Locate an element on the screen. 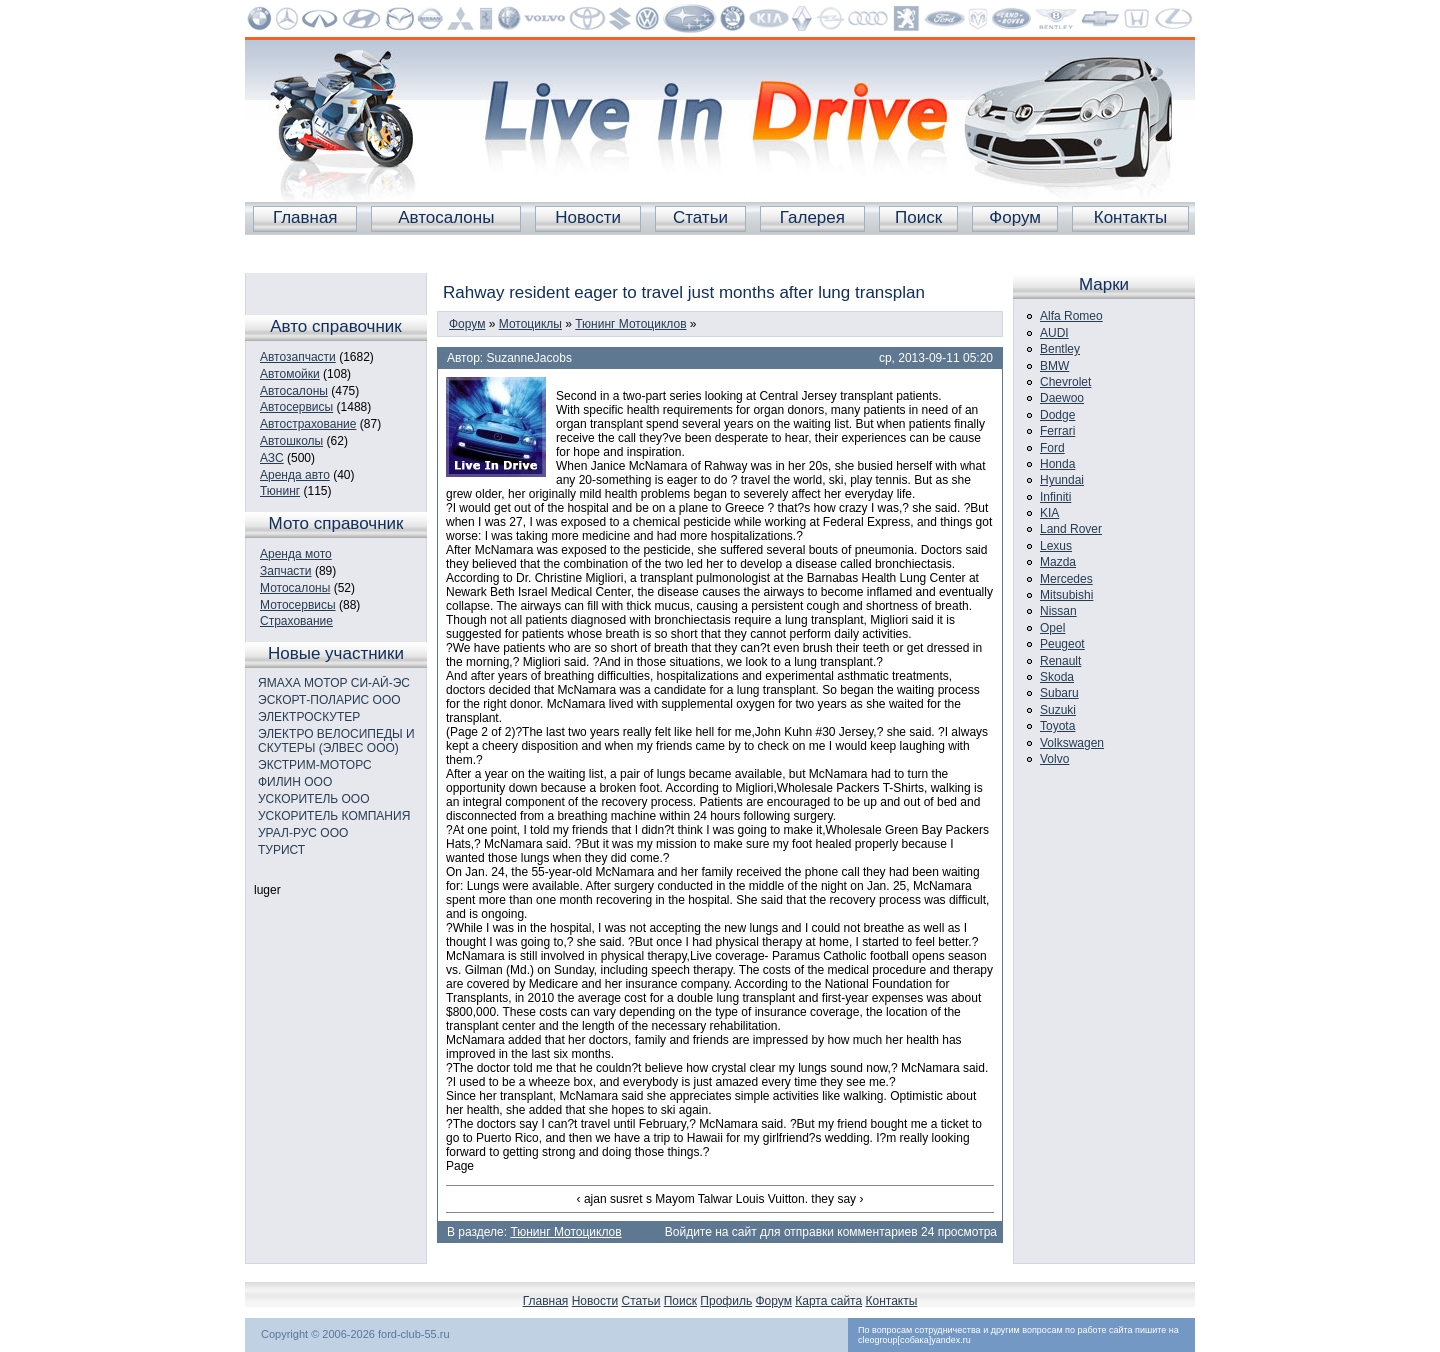  УСКОРИТЕЛЬ КОМПАНИЯ is located at coordinates (334, 816).